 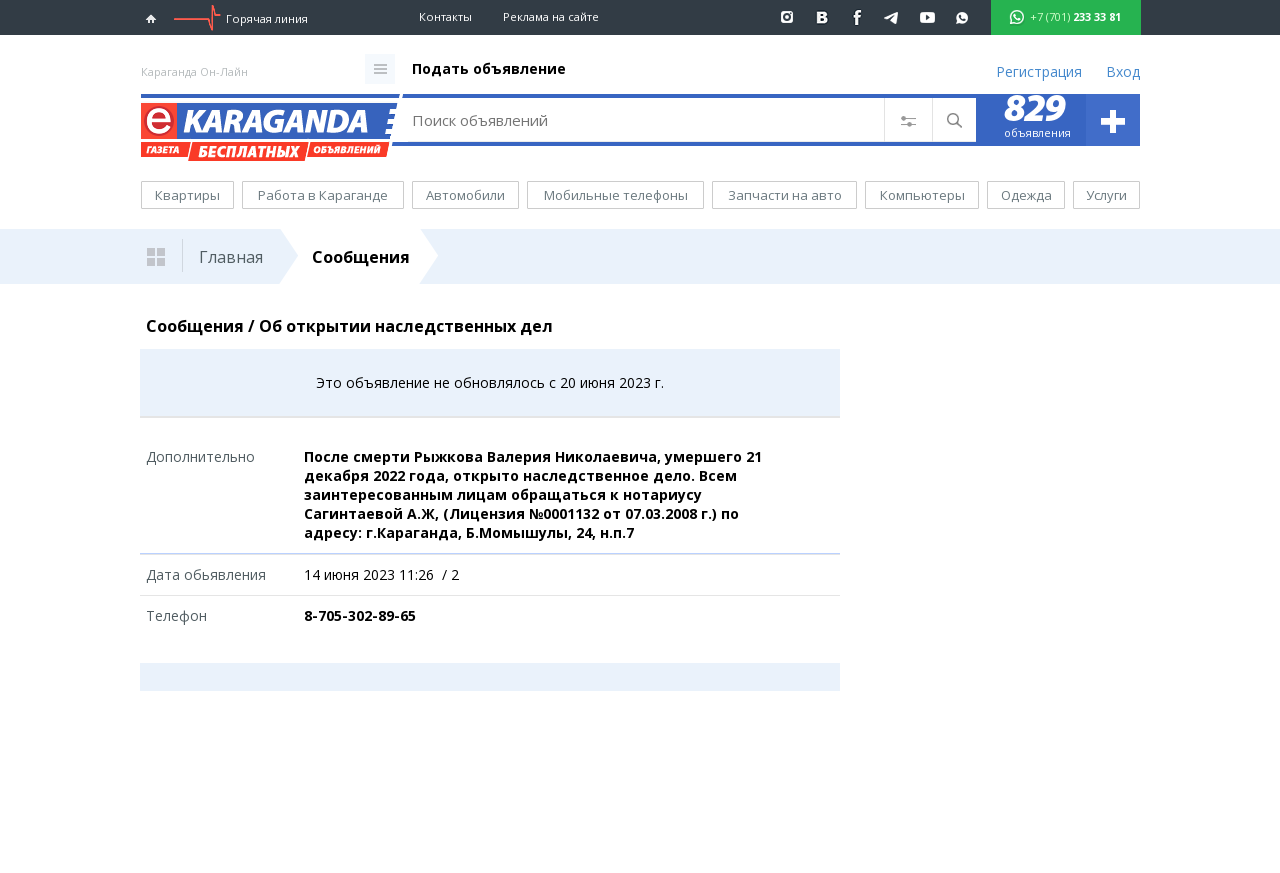 What do you see at coordinates (616, 195) in the screenshot?
I see `Мобильные телефоны` at bounding box center [616, 195].